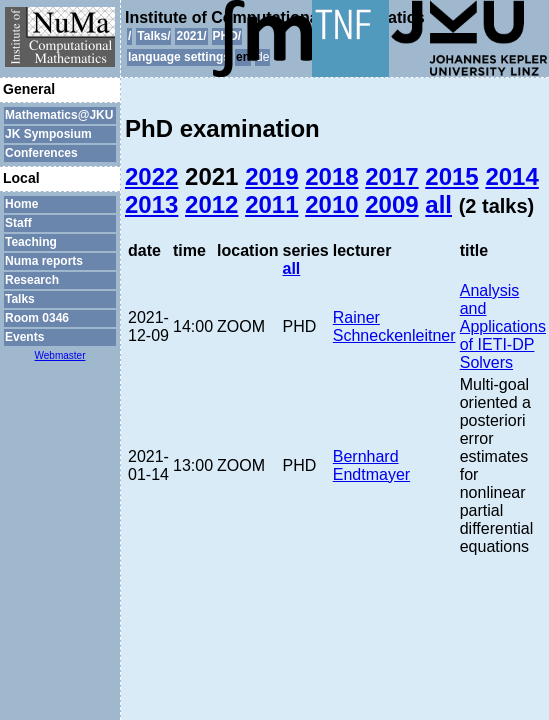 The width and height of the screenshot is (549, 720). I want to click on all, so click(438, 204).